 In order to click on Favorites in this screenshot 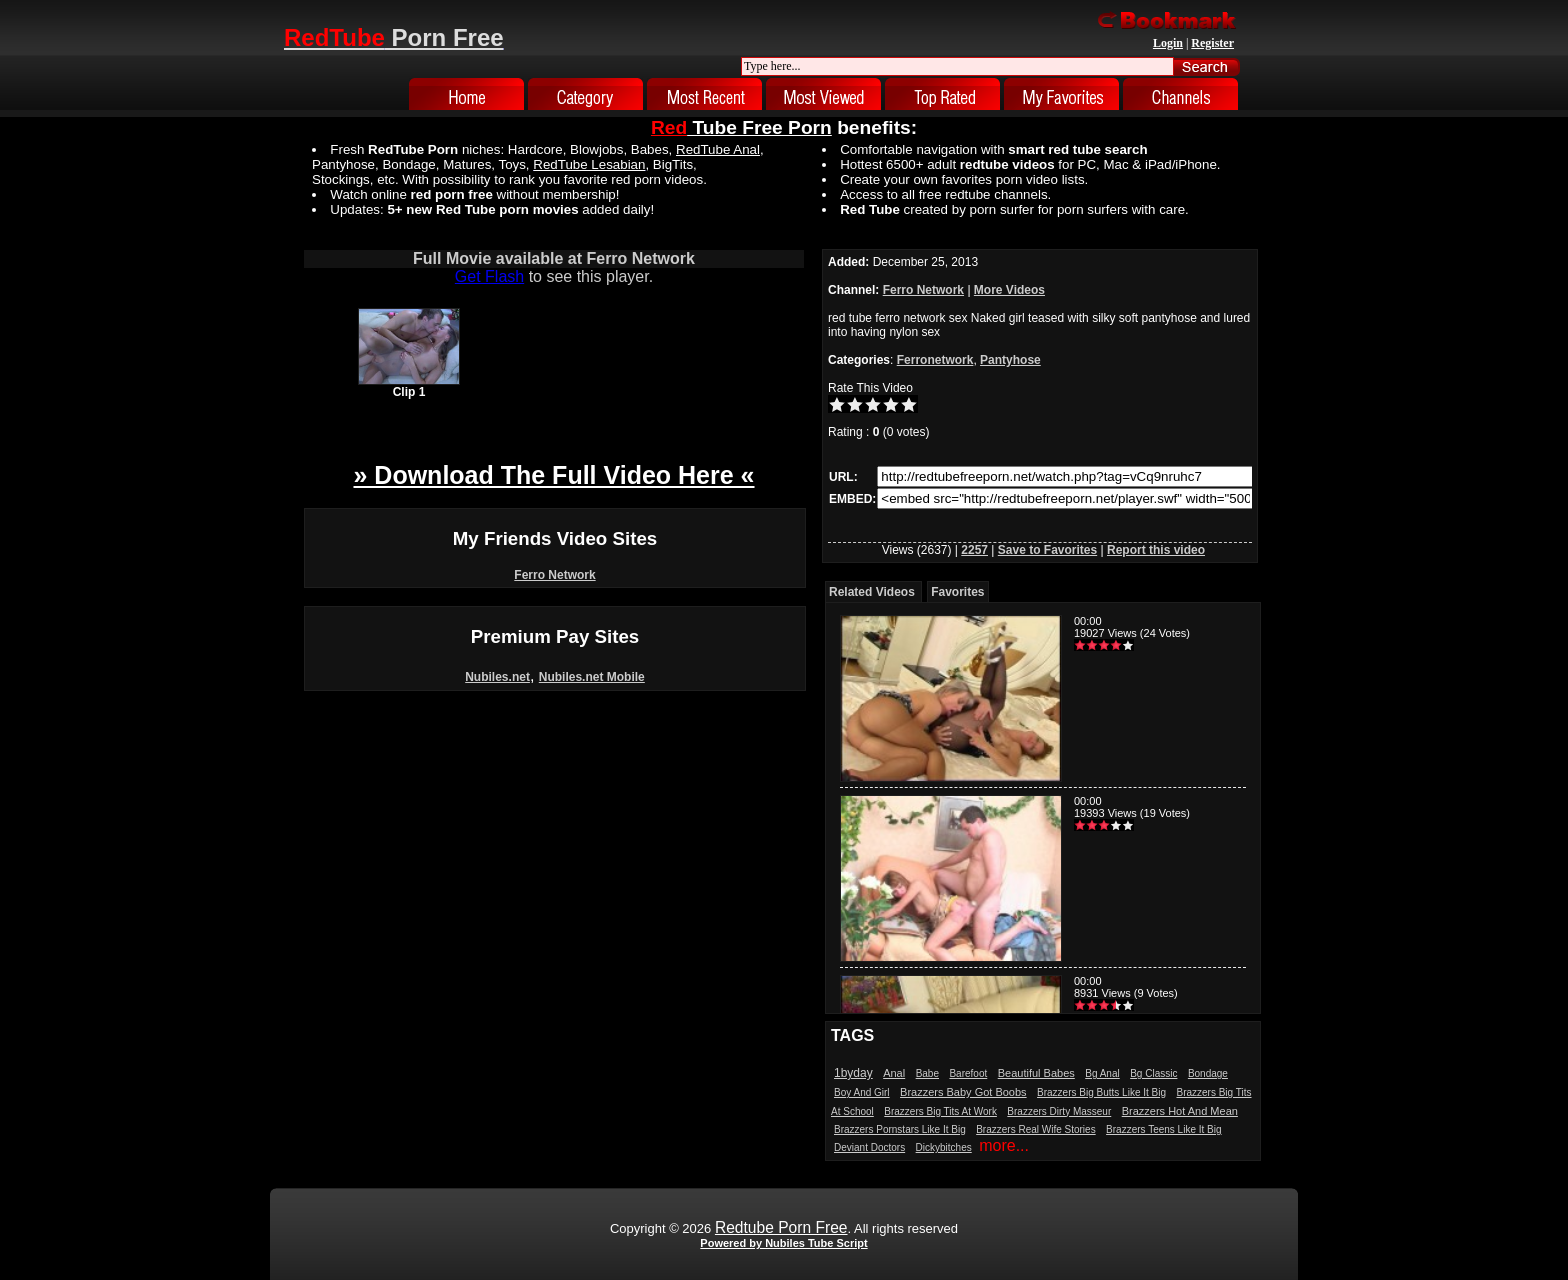, I will do `click(957, 592)`.